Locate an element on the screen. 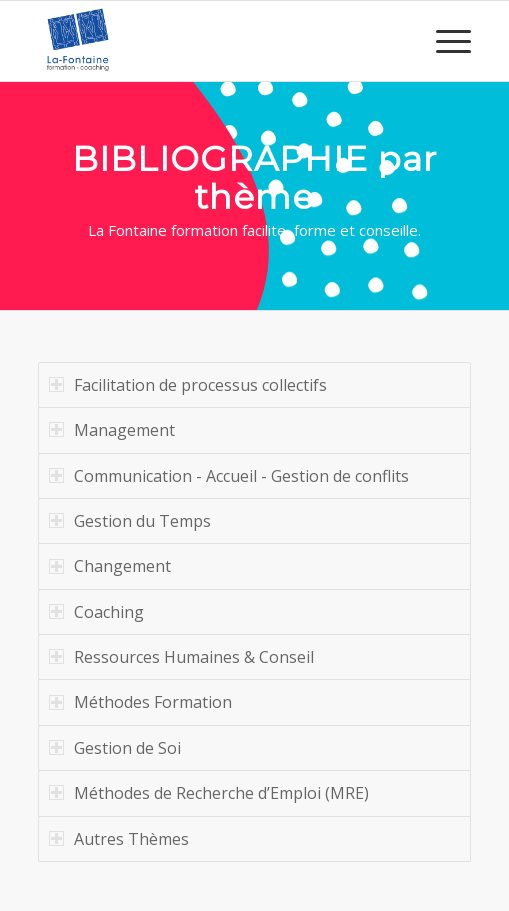  Coaching [tab] is located at coordinates (96, 612).